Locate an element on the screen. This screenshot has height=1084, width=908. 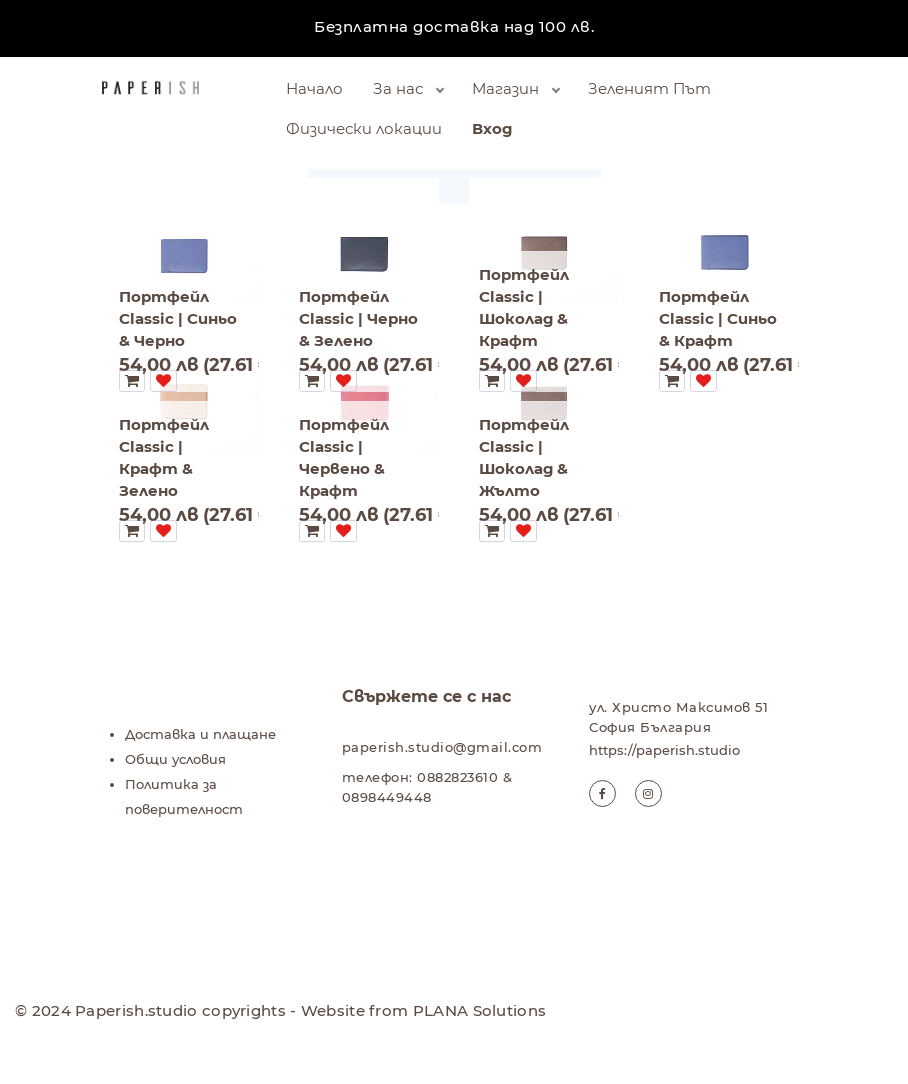
Доставка и плащане is located at coordinates (200, 734).